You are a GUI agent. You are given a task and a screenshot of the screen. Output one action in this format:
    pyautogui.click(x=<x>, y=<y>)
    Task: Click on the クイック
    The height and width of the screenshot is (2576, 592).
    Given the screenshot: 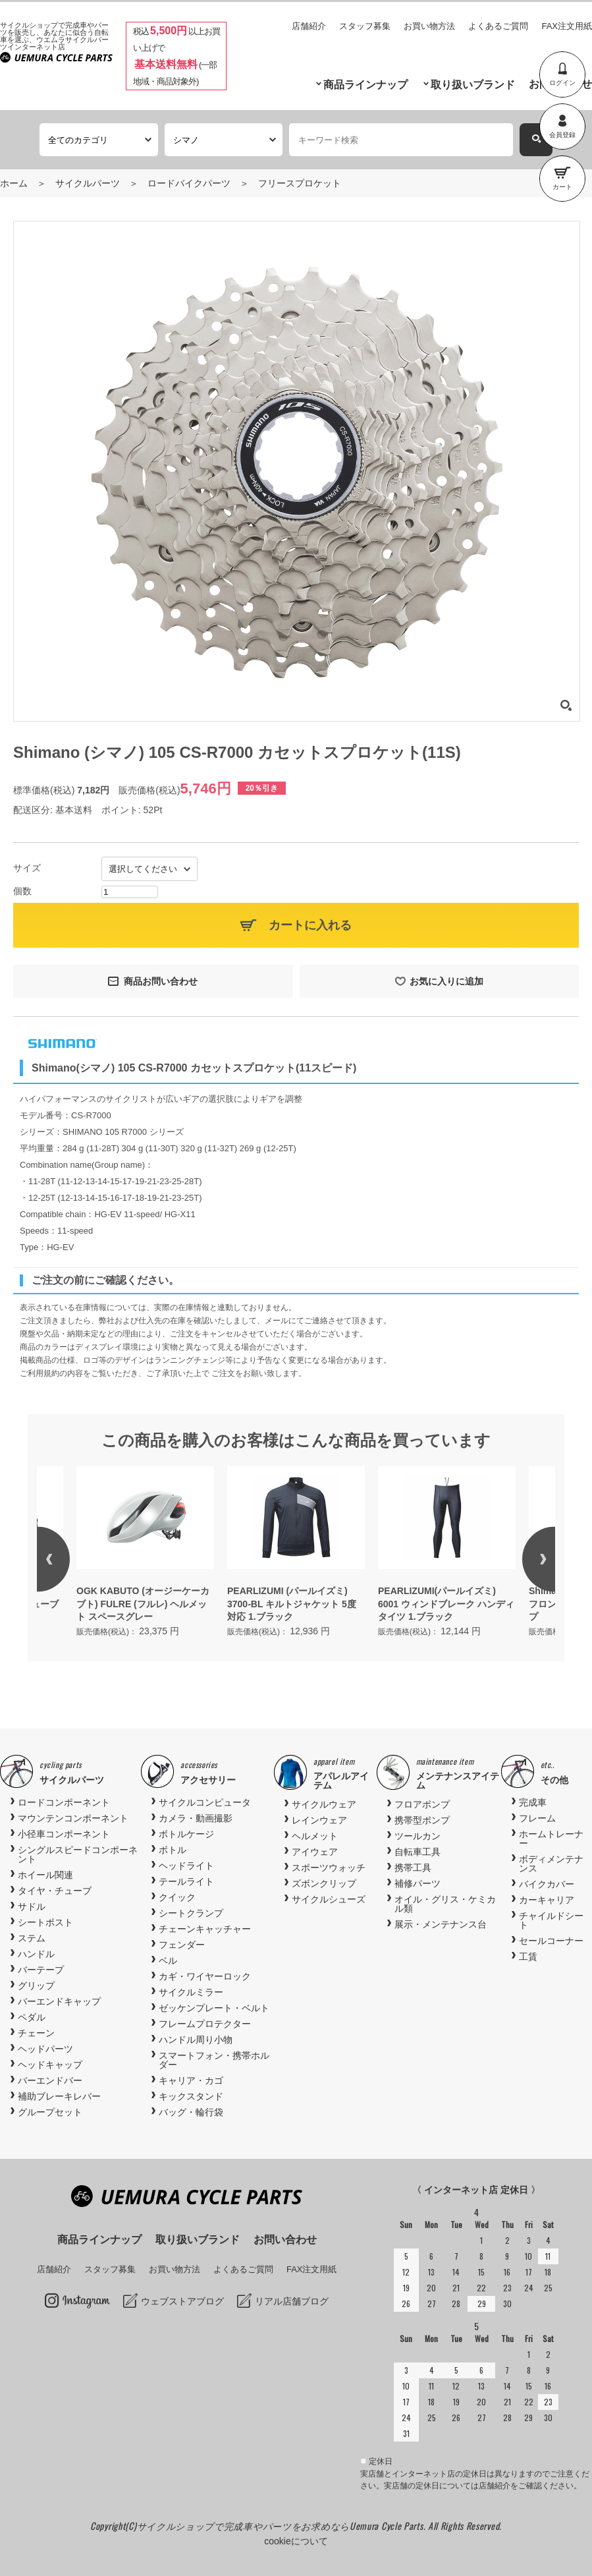 What is the action you would take?
    pyautogui.click(x=177, y=1897)
    